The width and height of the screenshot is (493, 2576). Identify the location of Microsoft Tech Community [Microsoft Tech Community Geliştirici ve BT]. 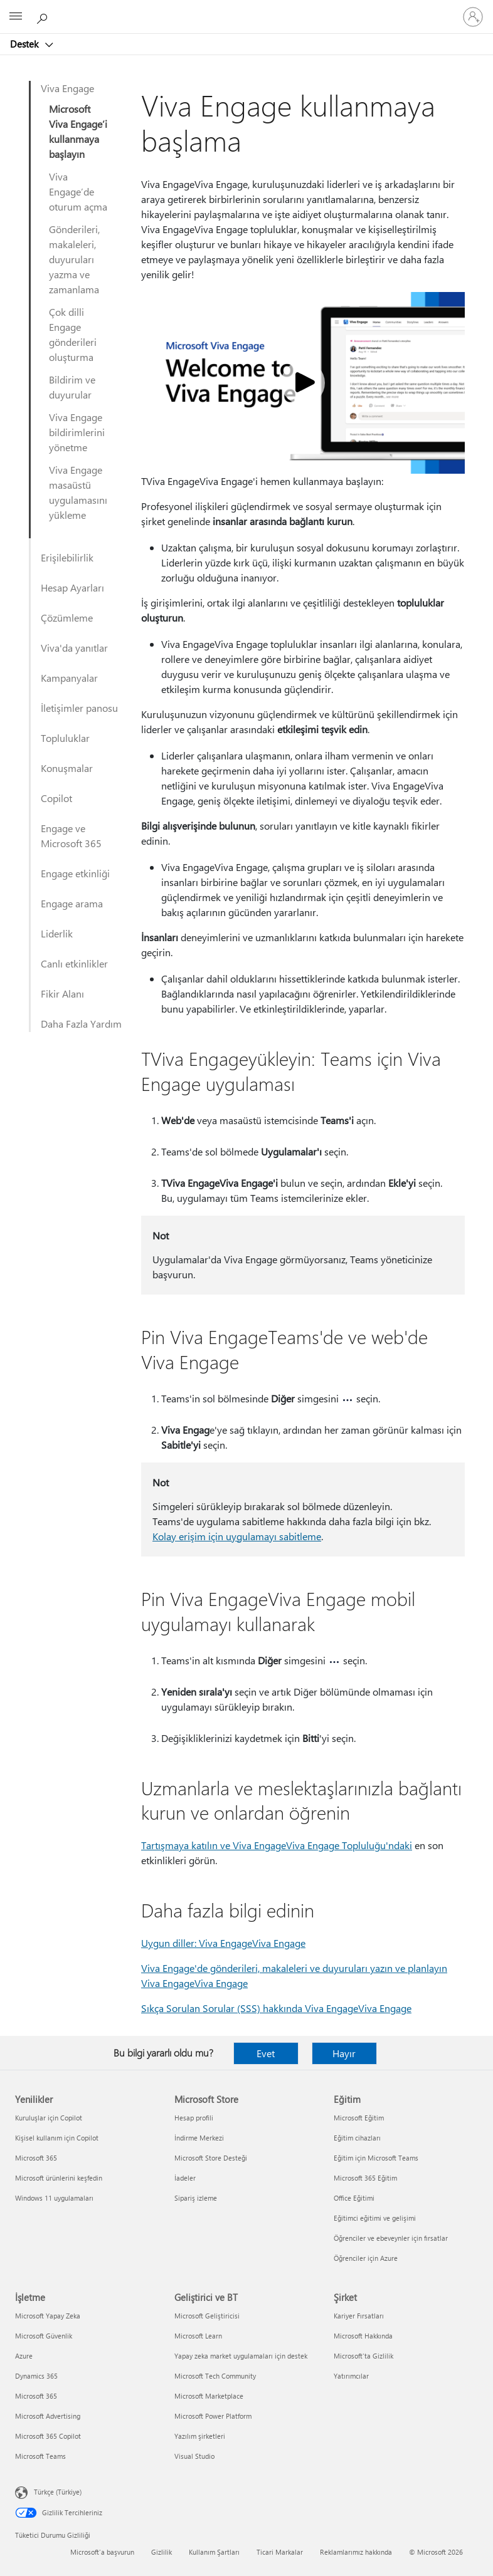
(215, 2375).